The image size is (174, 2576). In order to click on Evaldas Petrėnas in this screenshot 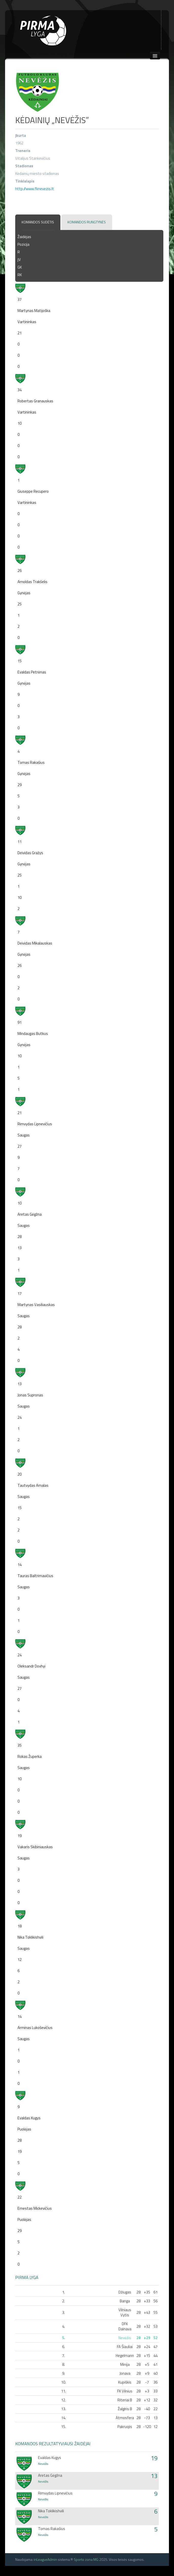, I will do `click(32, 672)`.